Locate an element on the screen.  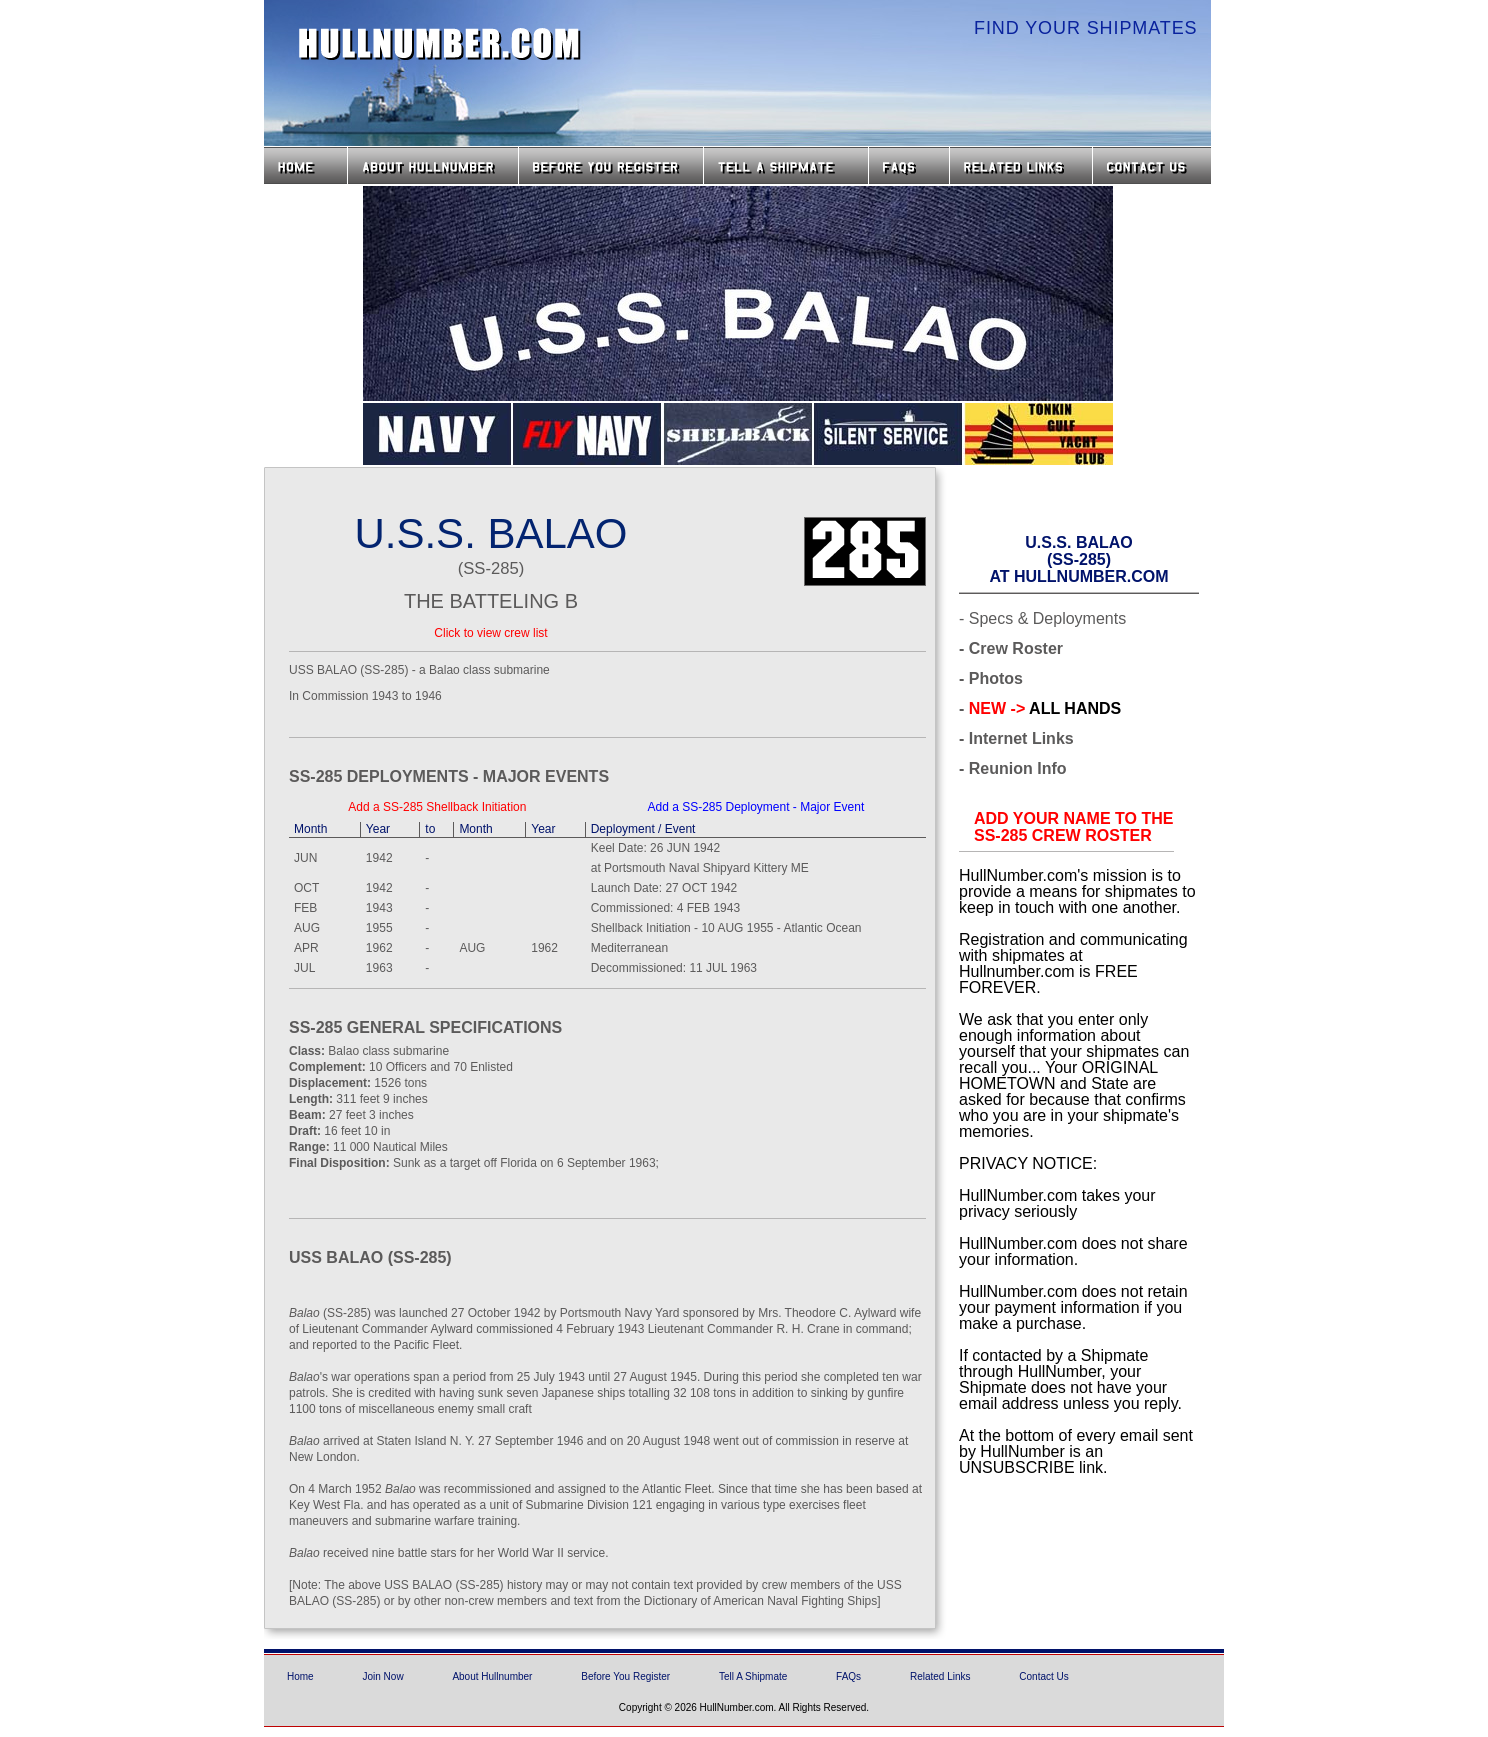
Join Now is located at coordinates (382, 1676).